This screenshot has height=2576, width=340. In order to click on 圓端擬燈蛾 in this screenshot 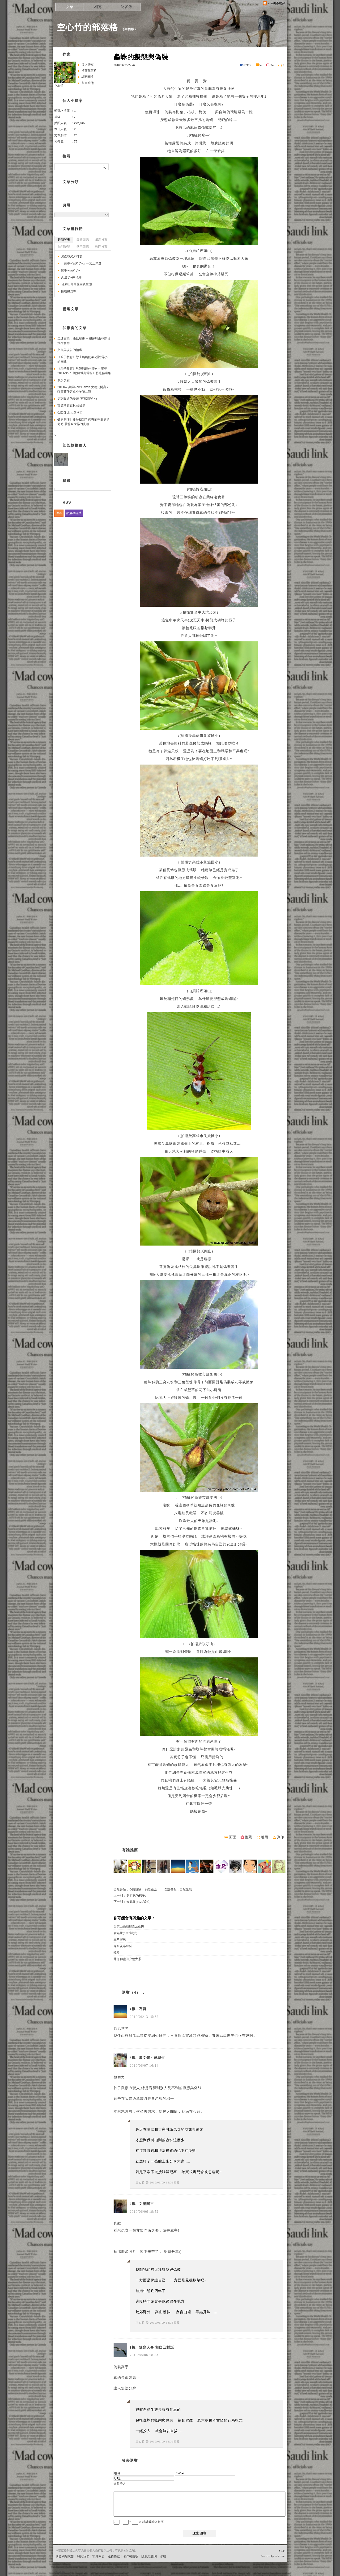, I will do `click(68, 291)`.